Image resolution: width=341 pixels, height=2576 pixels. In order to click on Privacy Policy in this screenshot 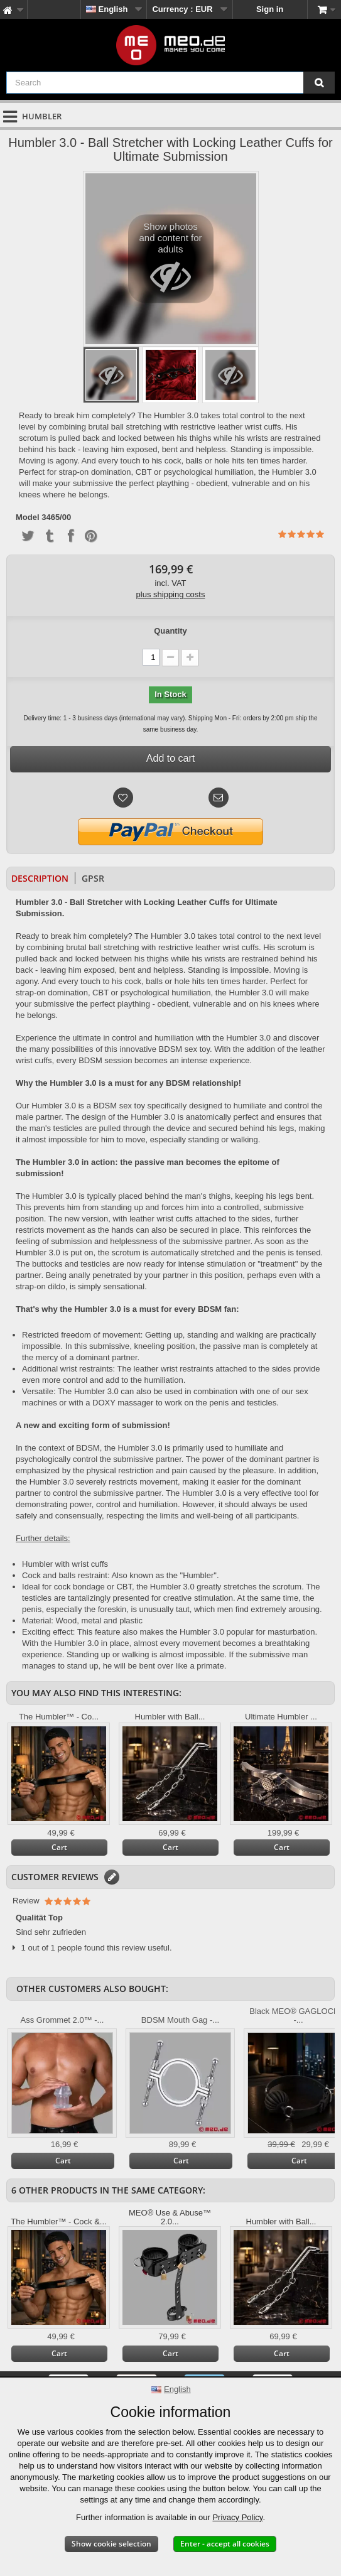, I will do `click(237, 2517)`.